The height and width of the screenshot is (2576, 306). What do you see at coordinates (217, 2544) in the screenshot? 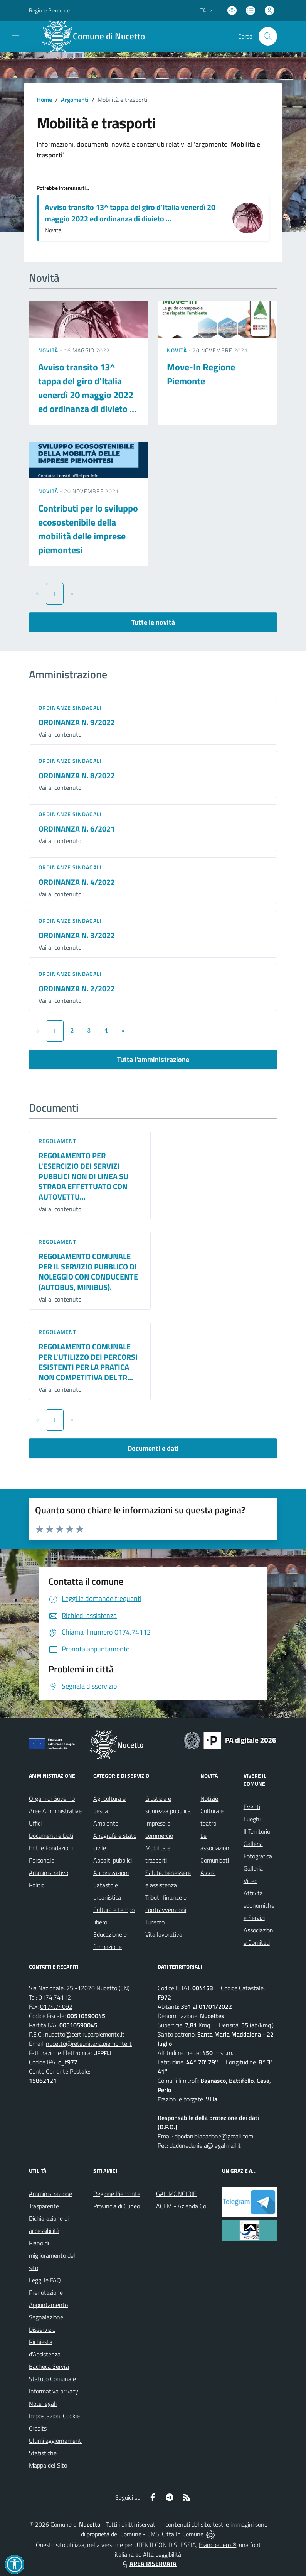
I see `Biancoenero ®` at bounding box center [217, 2544].